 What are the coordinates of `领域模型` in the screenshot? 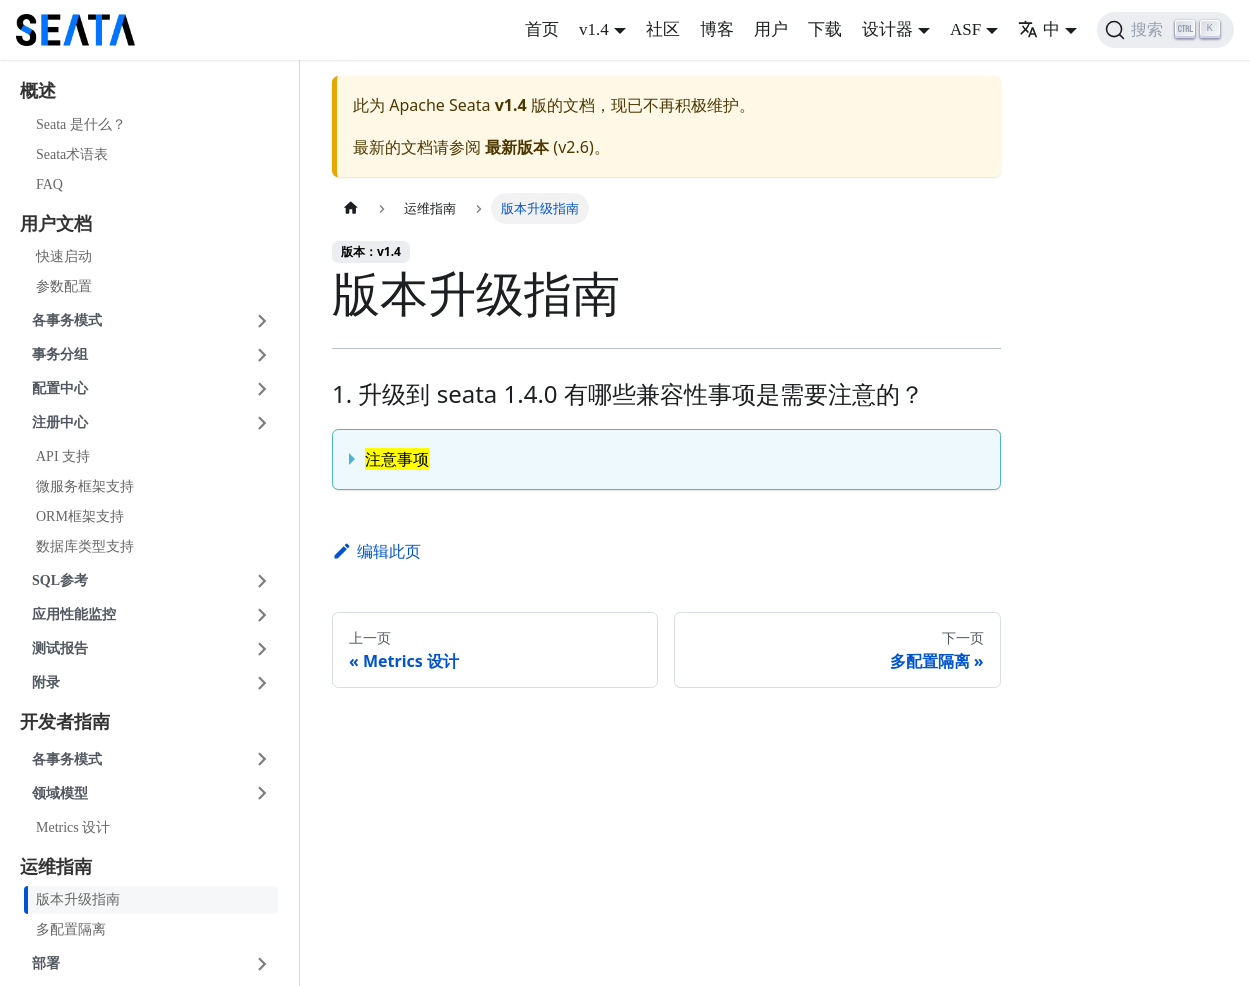 It's located at (60, 793).